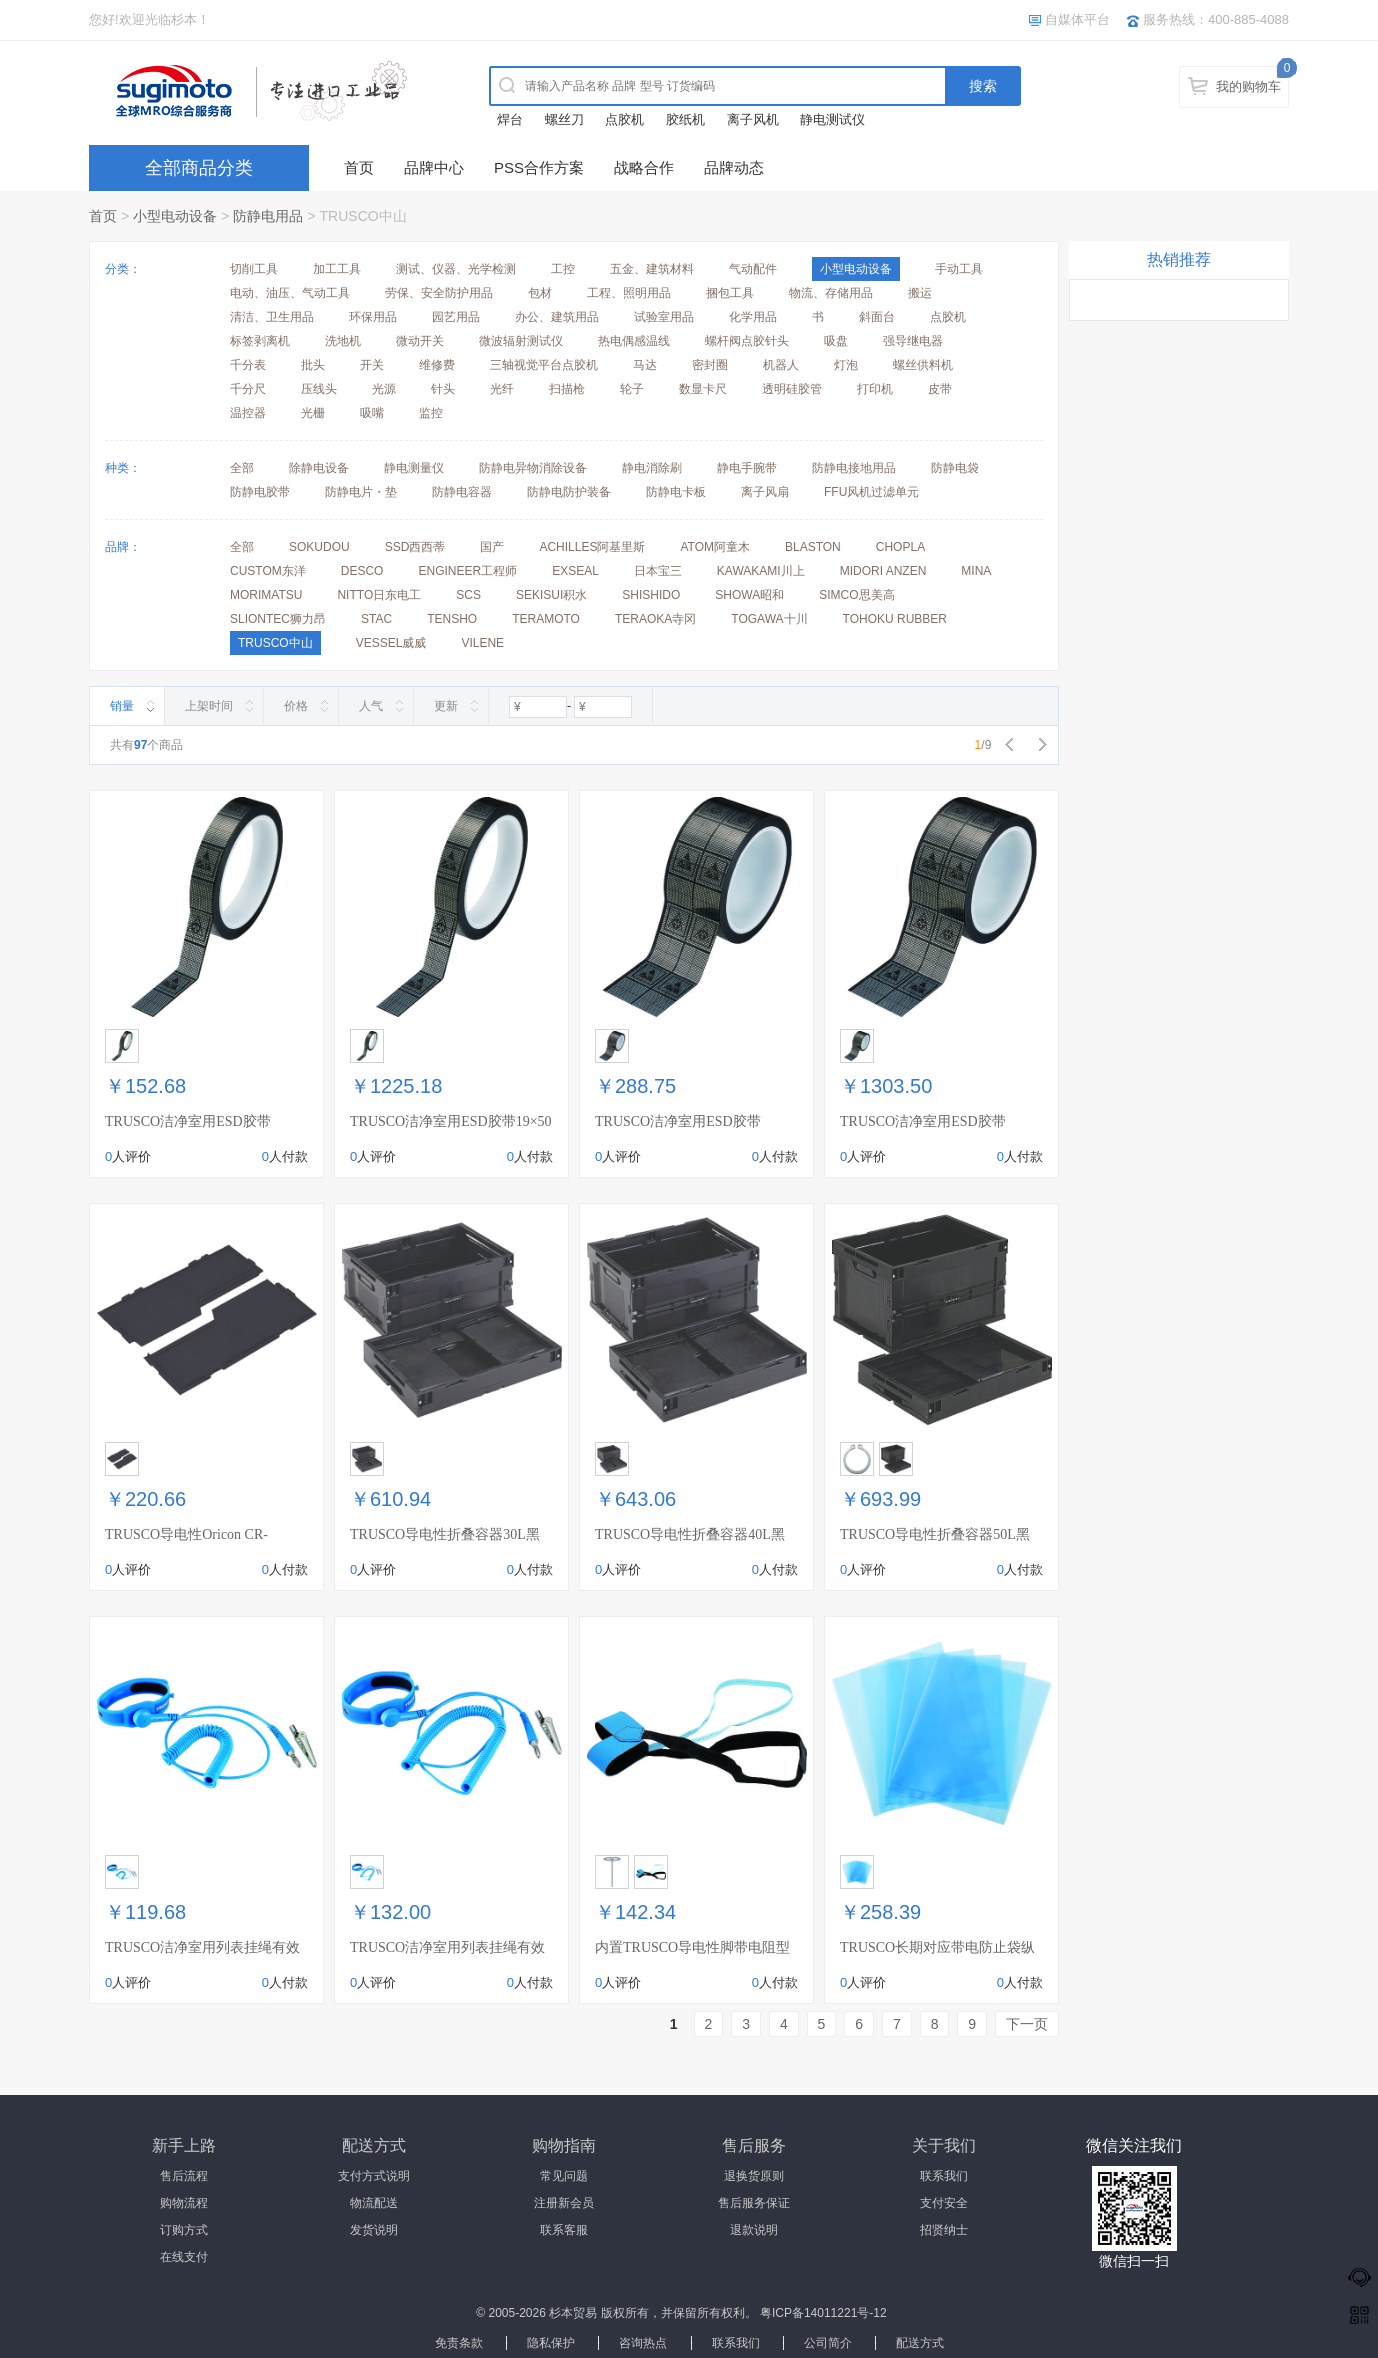  What do you see at coordinates (260, 341) in the screenshot?
I see `标签剥离机` at bounding box center [260, 341].